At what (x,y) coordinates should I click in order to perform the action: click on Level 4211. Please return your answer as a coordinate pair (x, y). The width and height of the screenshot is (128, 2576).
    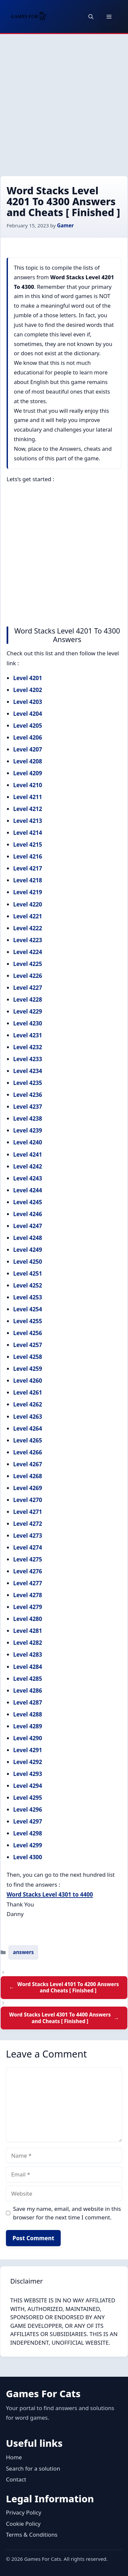
    Looking at the image, I should click on (27, 797).